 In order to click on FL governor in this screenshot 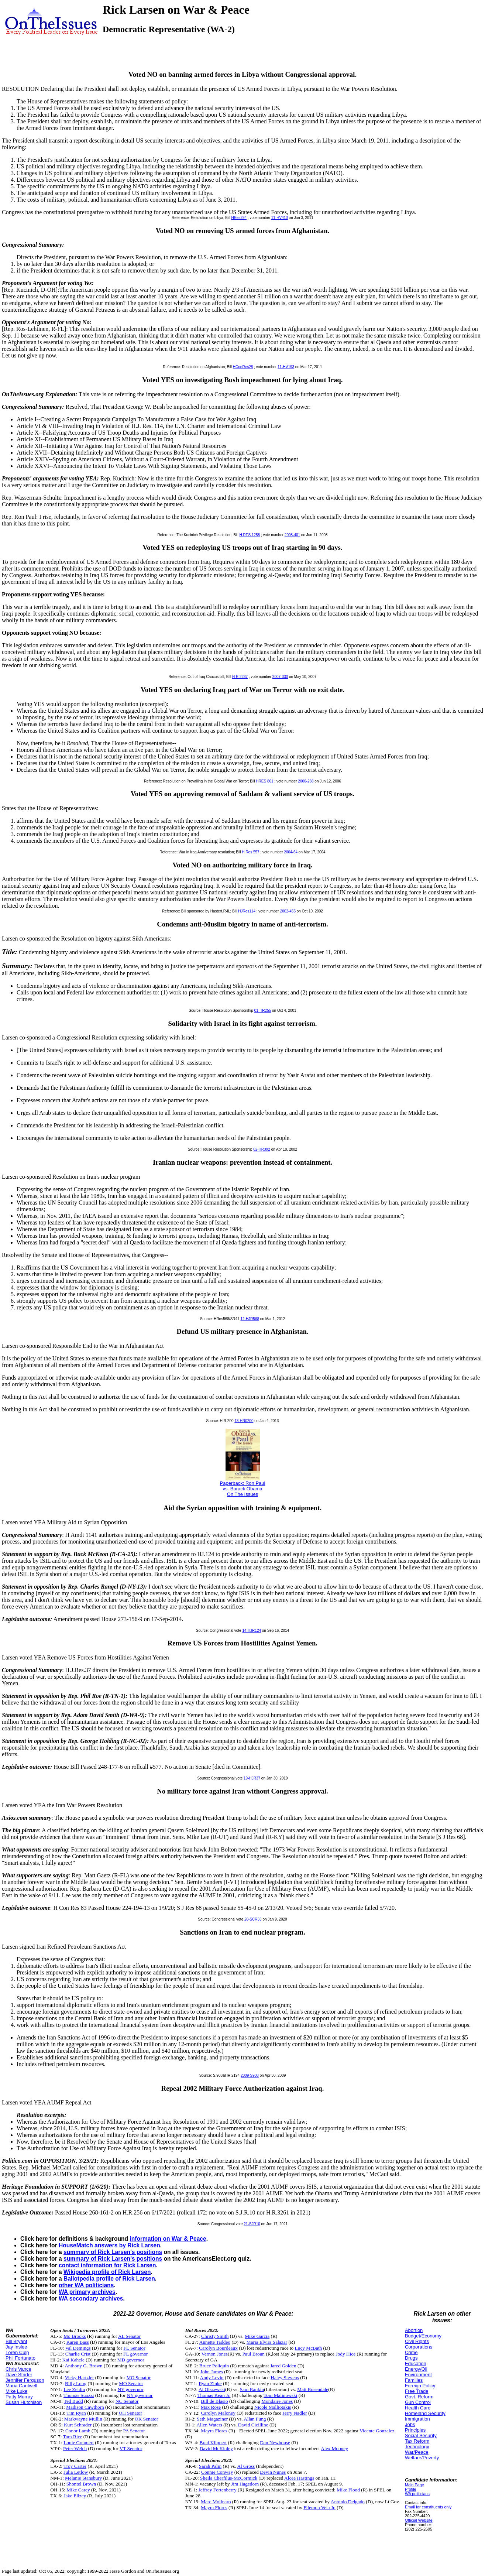, I will do `click(135, 2354)`.